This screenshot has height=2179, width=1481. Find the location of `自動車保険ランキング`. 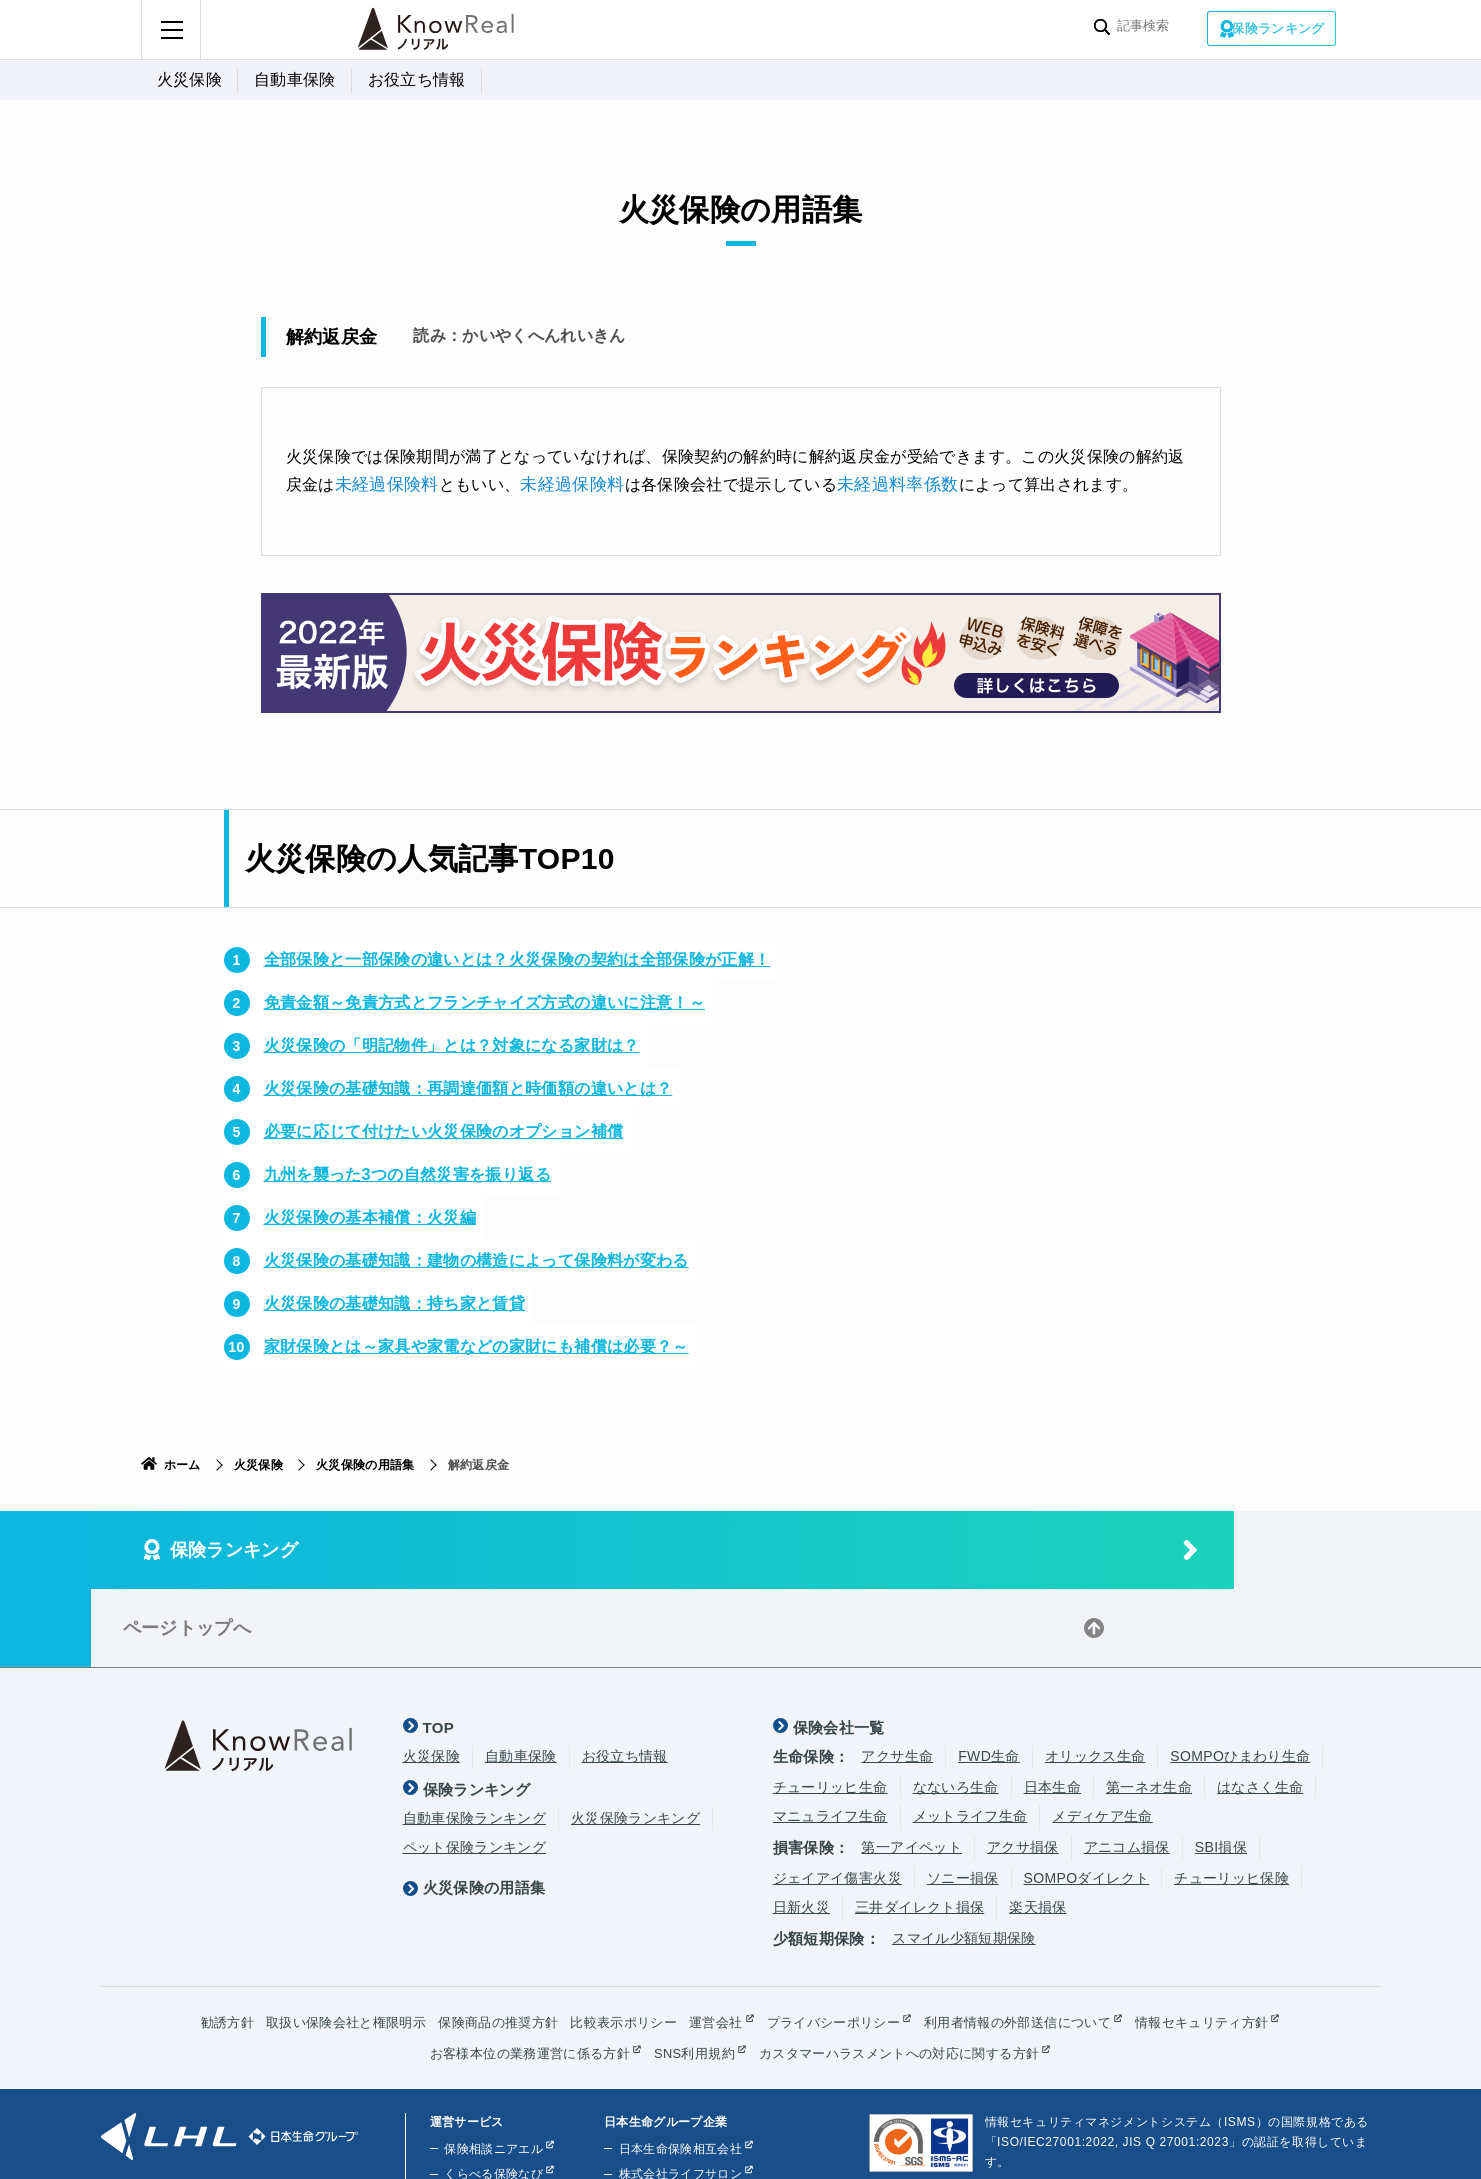

自動車保険ランキング is located at coordinates (475, 1738).